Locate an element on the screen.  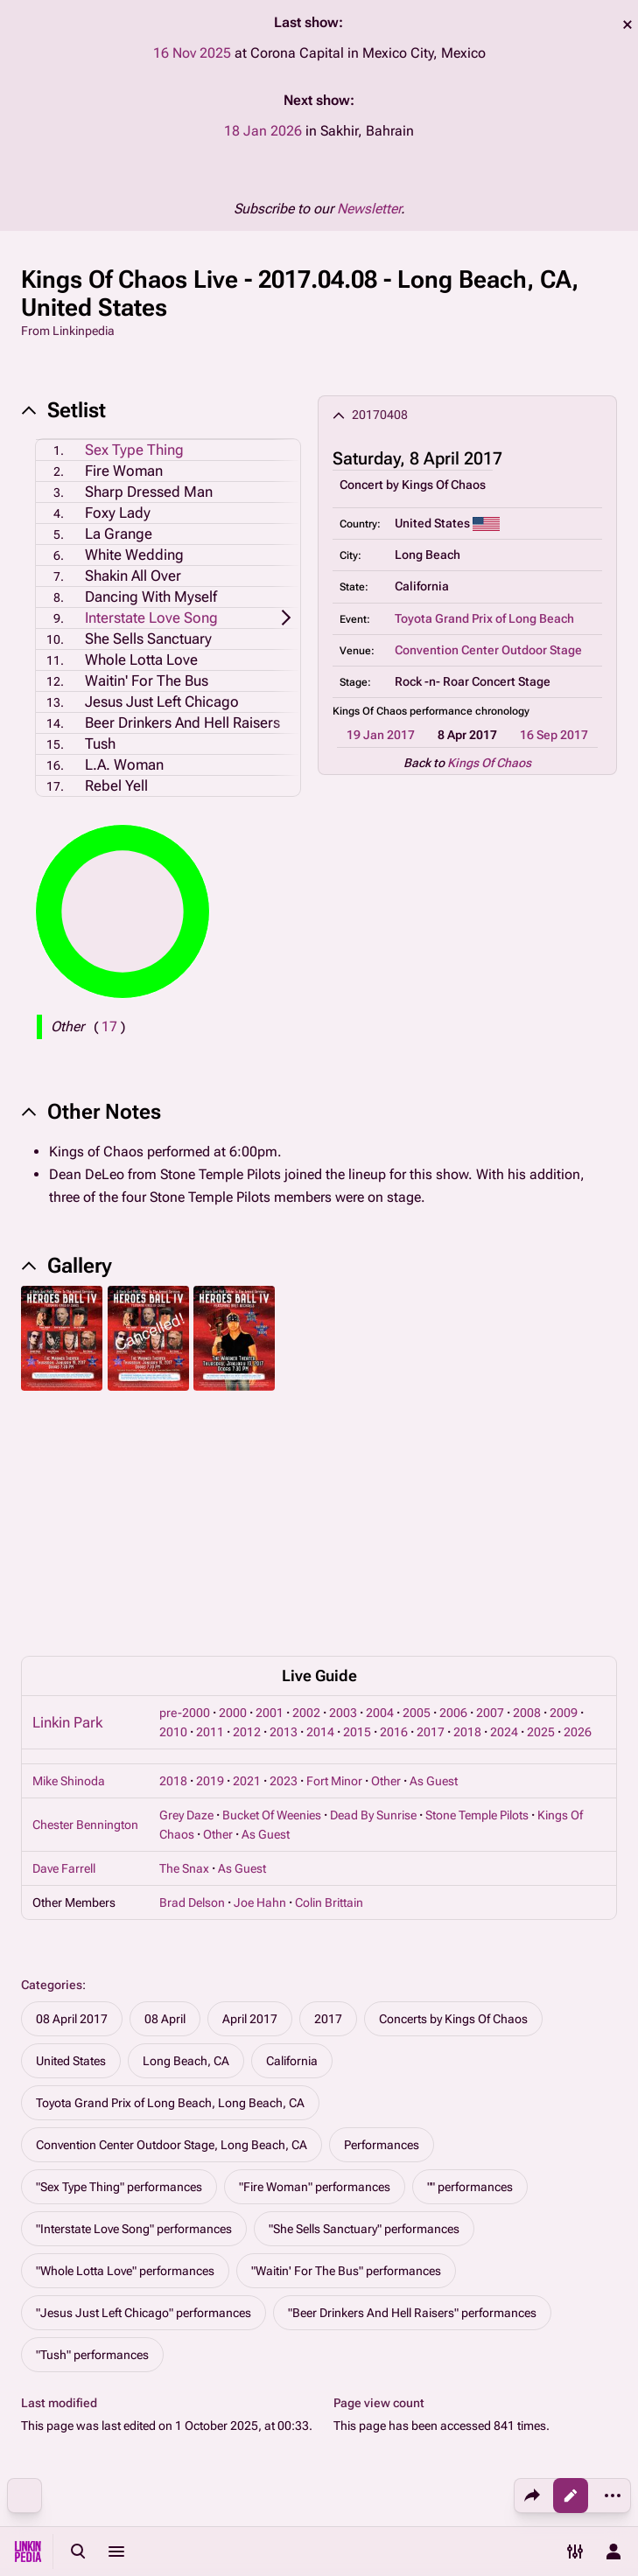
2009 is located at coordinates (564, 1475).